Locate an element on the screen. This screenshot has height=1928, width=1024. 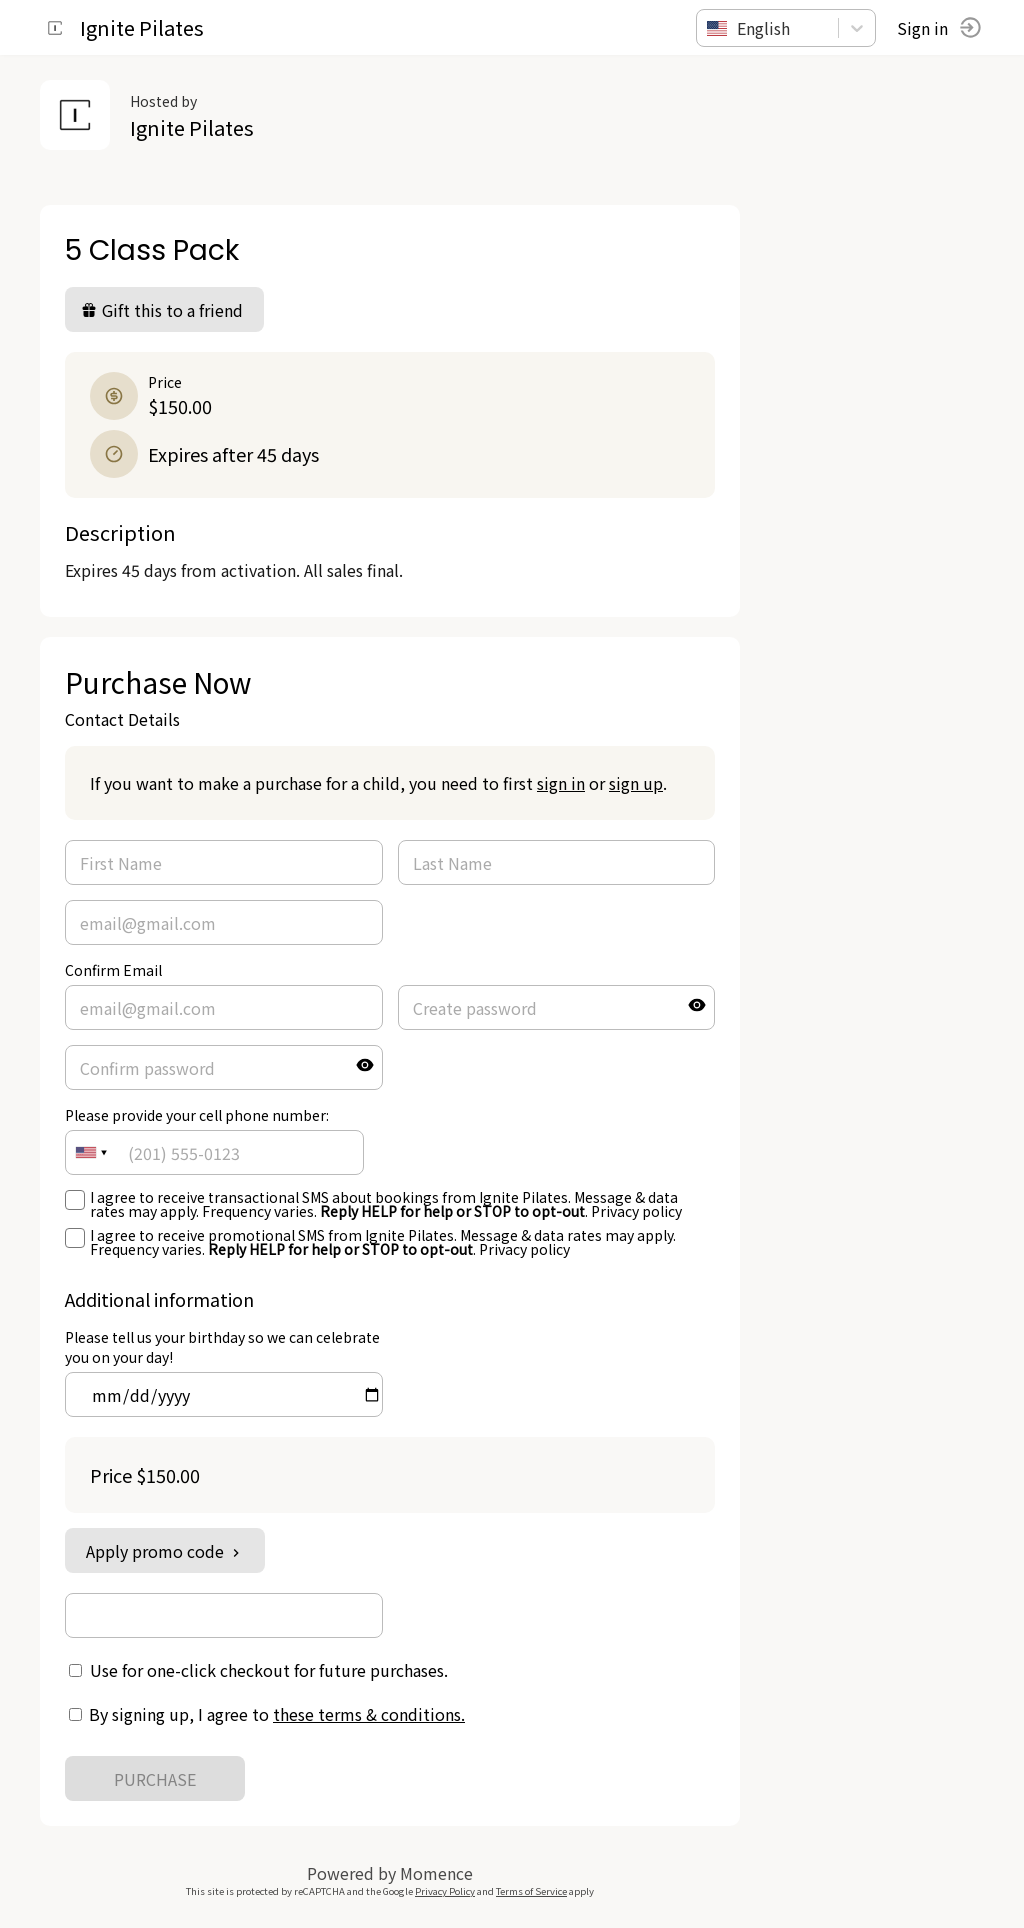
Privacy policy is located at coordinates (636, 1211).